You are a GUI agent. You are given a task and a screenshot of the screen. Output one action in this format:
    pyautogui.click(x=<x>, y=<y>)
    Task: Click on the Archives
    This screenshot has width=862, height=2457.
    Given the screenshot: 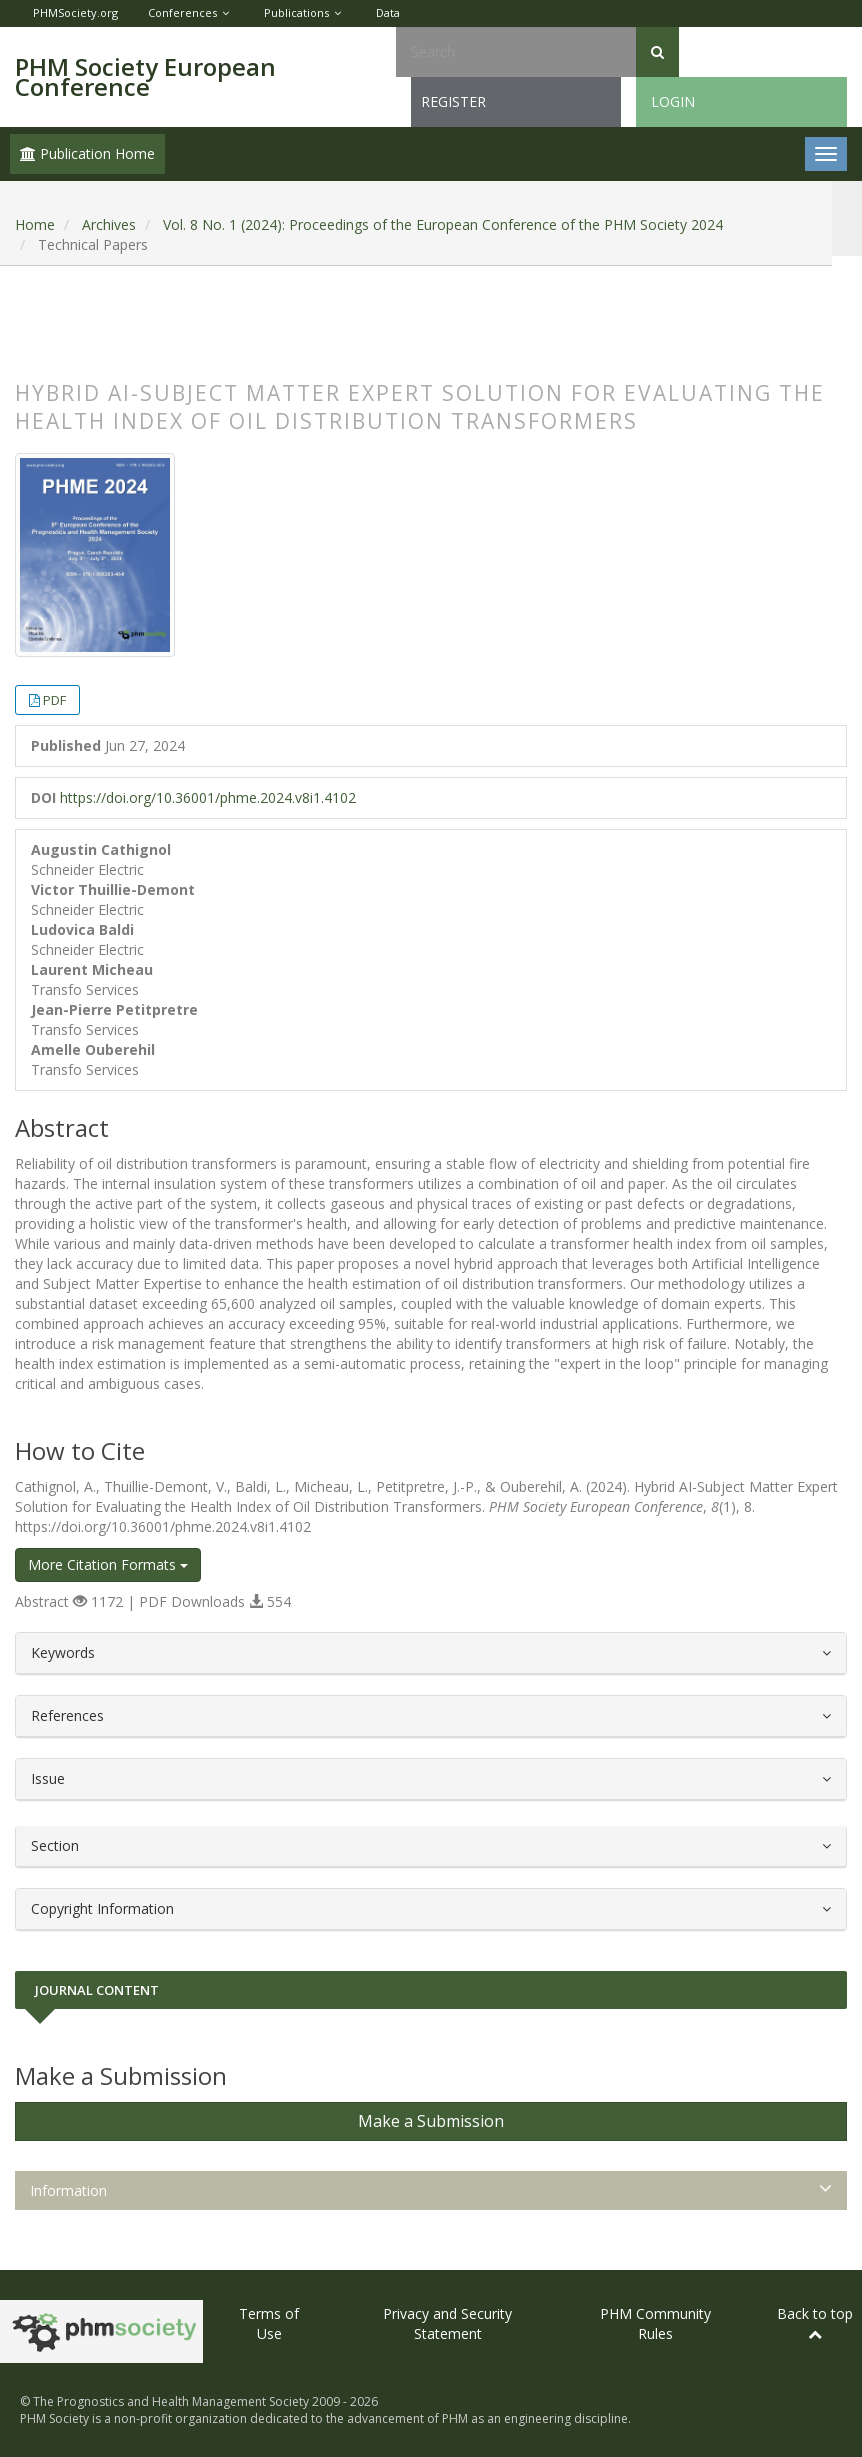 What is the action you would take?
    pyautogui.click(x=109, y=224)
    